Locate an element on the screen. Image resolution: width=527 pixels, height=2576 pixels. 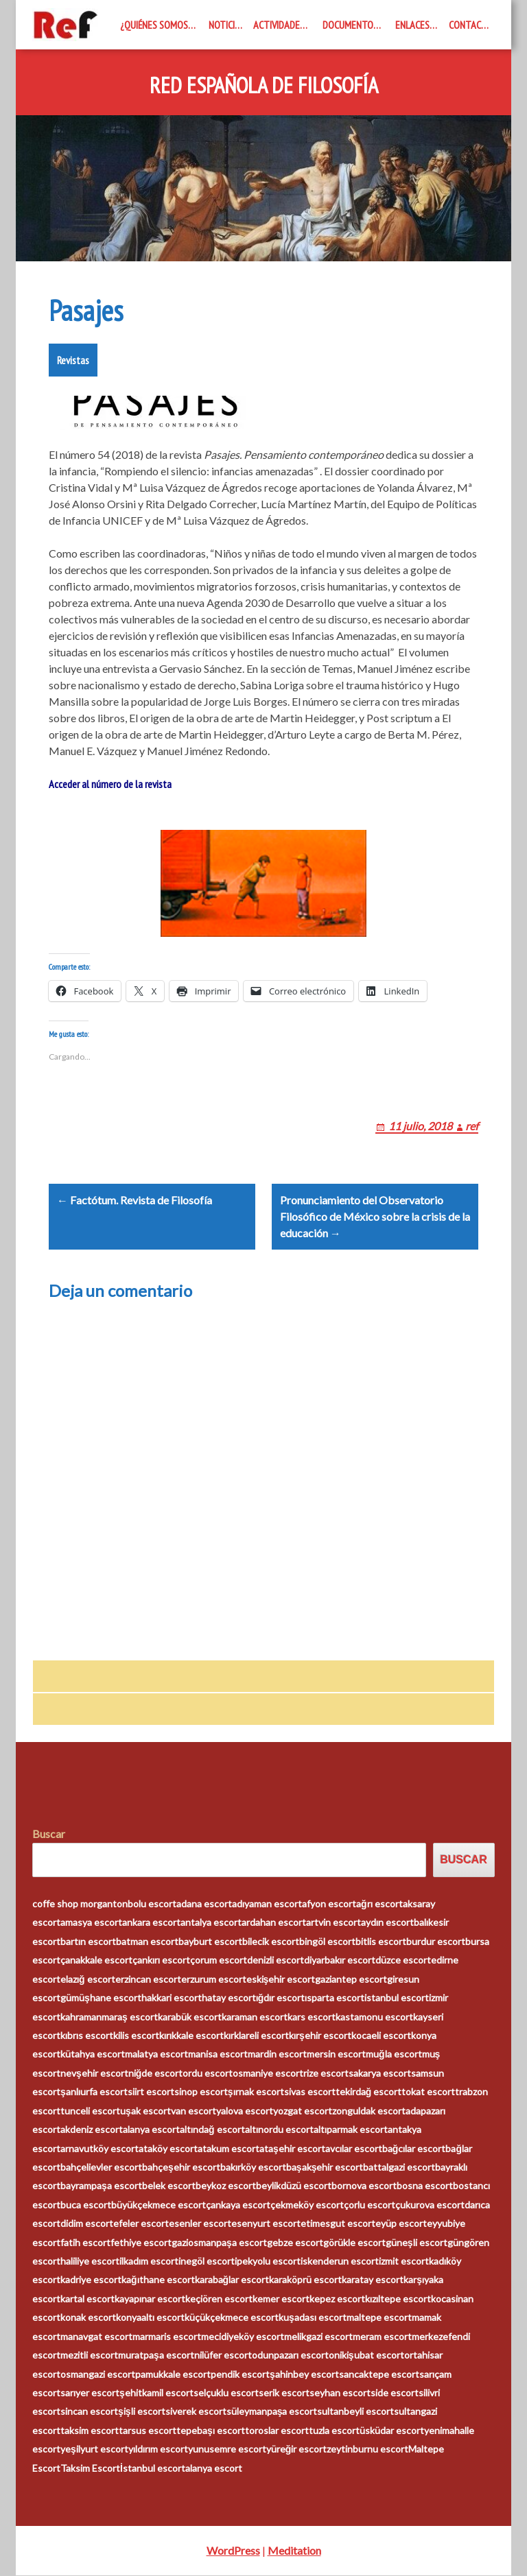
maltepe escort is located at coordinates (379, 2318).